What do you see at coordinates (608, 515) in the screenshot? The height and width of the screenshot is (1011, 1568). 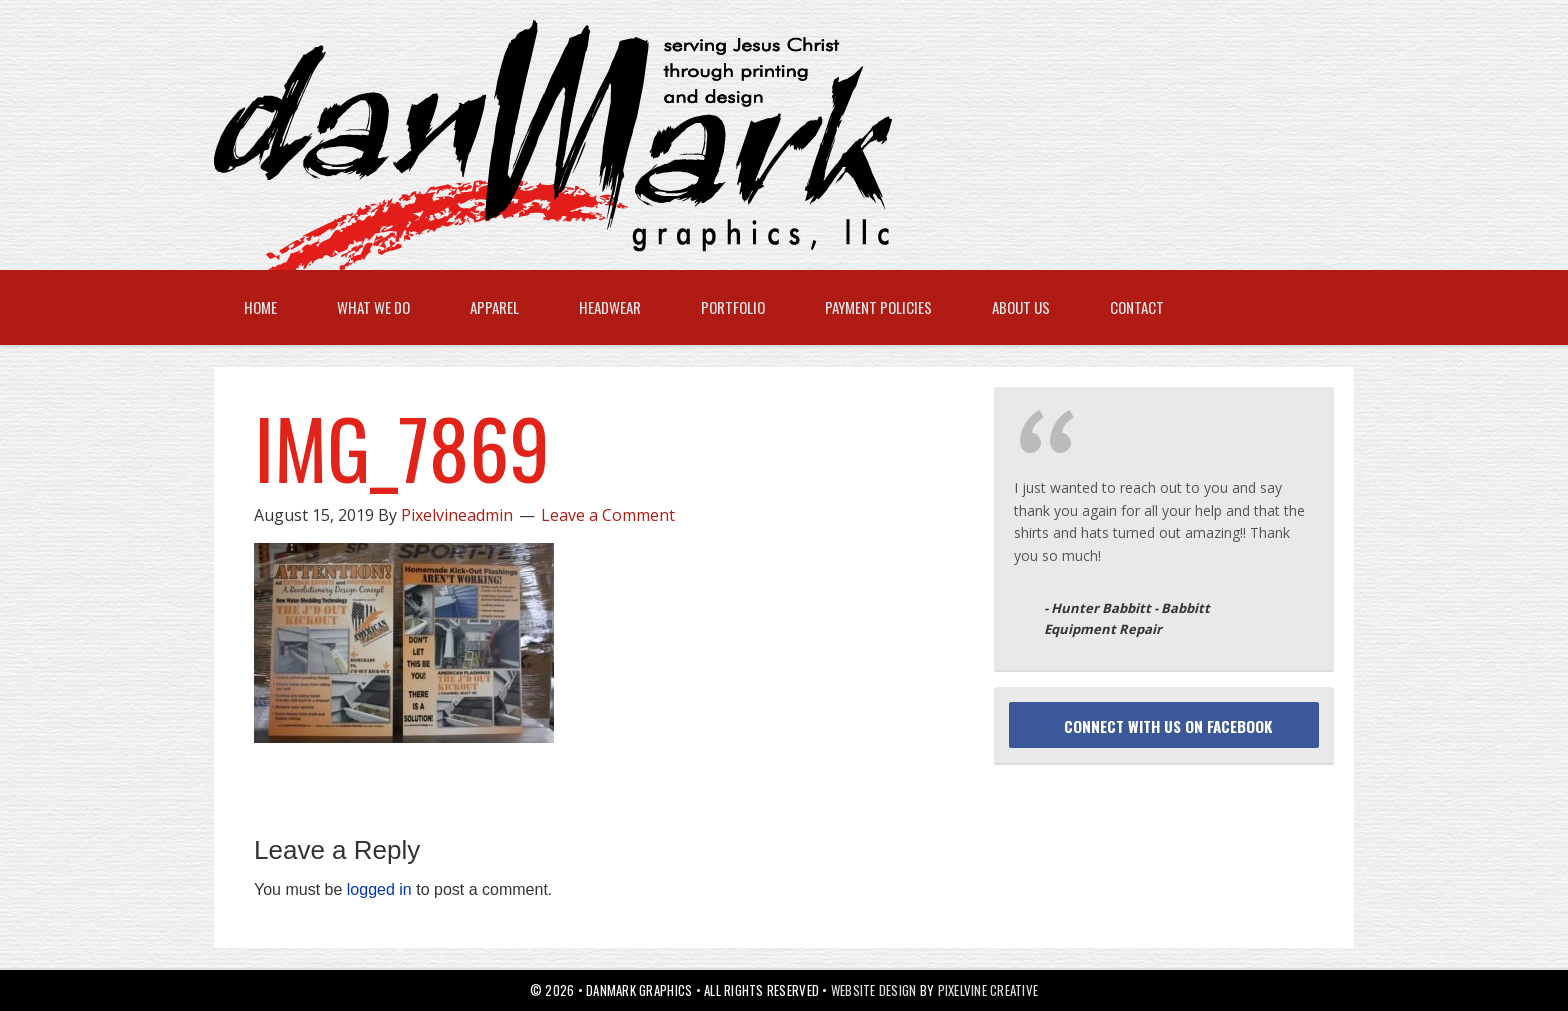 I see `Leave a Comment` at bounding box center [608, 515].